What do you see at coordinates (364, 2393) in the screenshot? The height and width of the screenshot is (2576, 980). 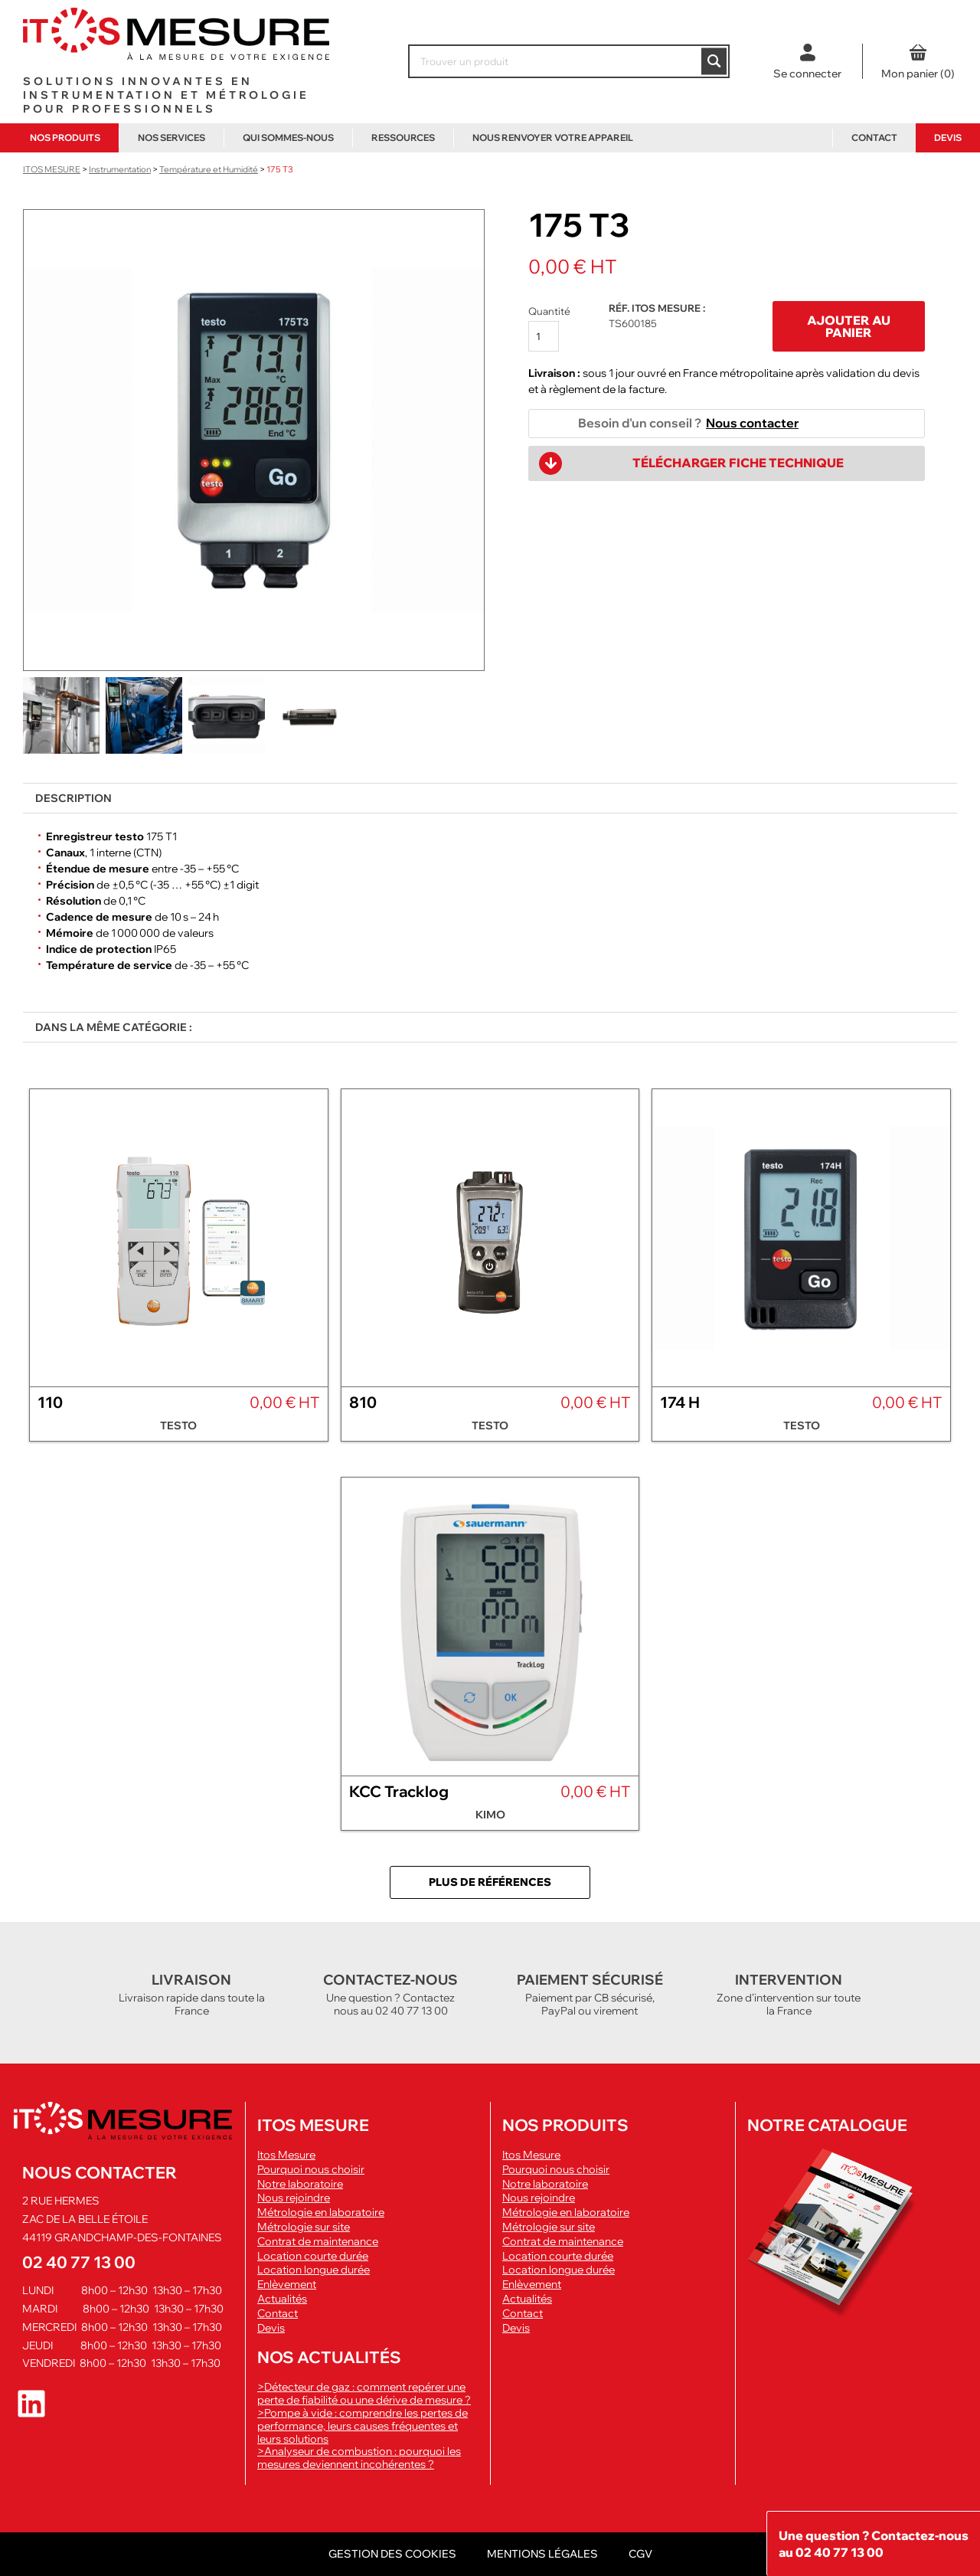 I see `>Détecteur de gaz : comment repérer une perte de fiabilité ou une dérive de mesure ?` at bounding box center [364, 2393].